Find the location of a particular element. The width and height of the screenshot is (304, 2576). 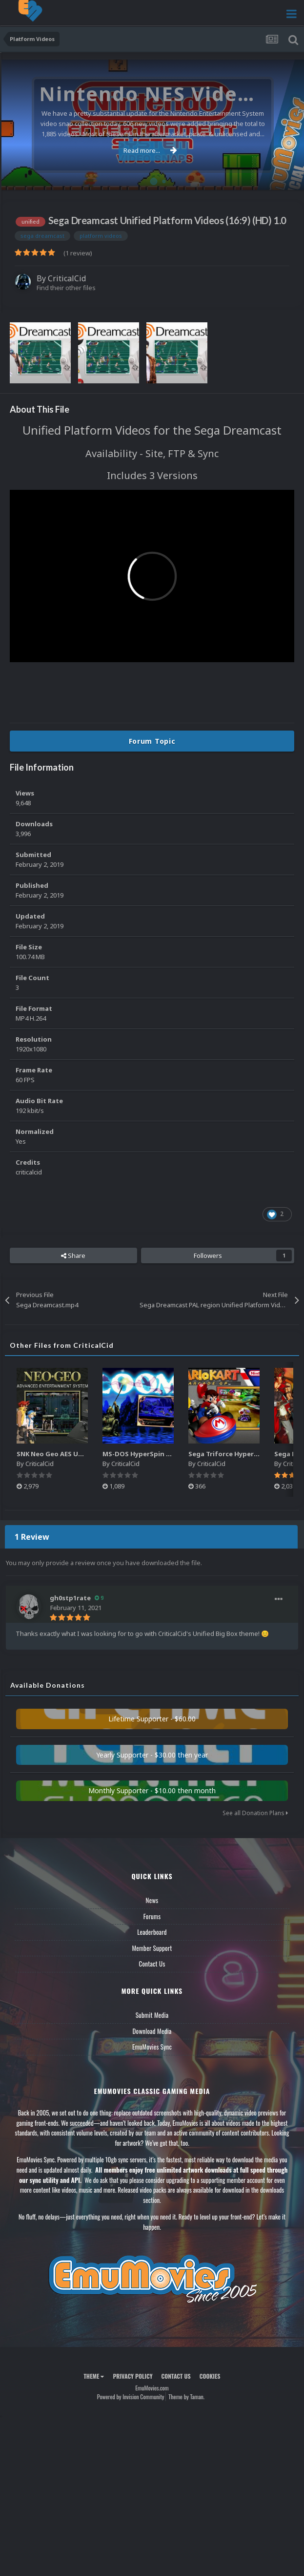

See all Donation Plans is located at coordinates (255, 1813).